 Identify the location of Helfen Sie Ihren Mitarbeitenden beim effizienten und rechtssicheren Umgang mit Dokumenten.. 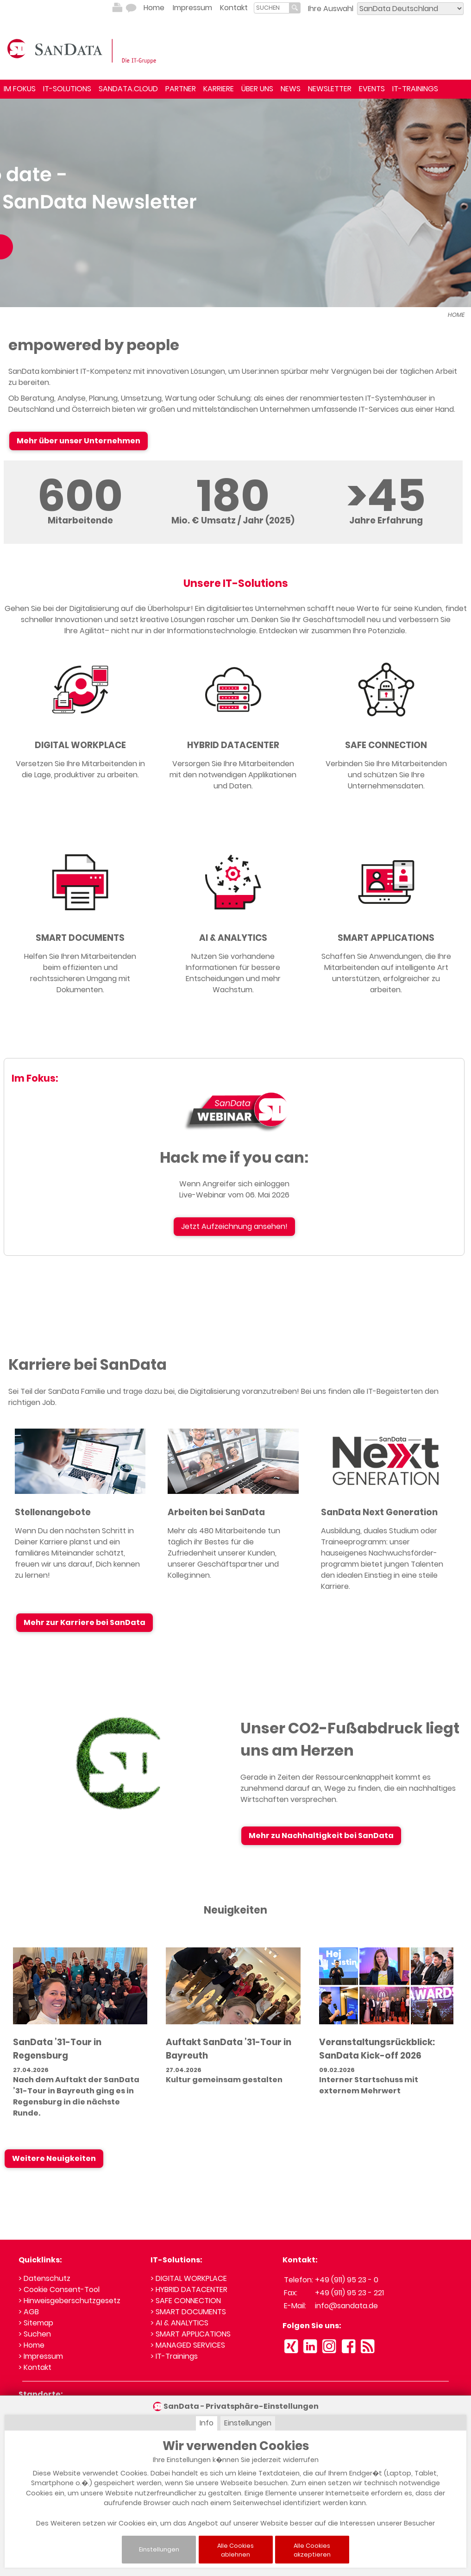
(80, 965).